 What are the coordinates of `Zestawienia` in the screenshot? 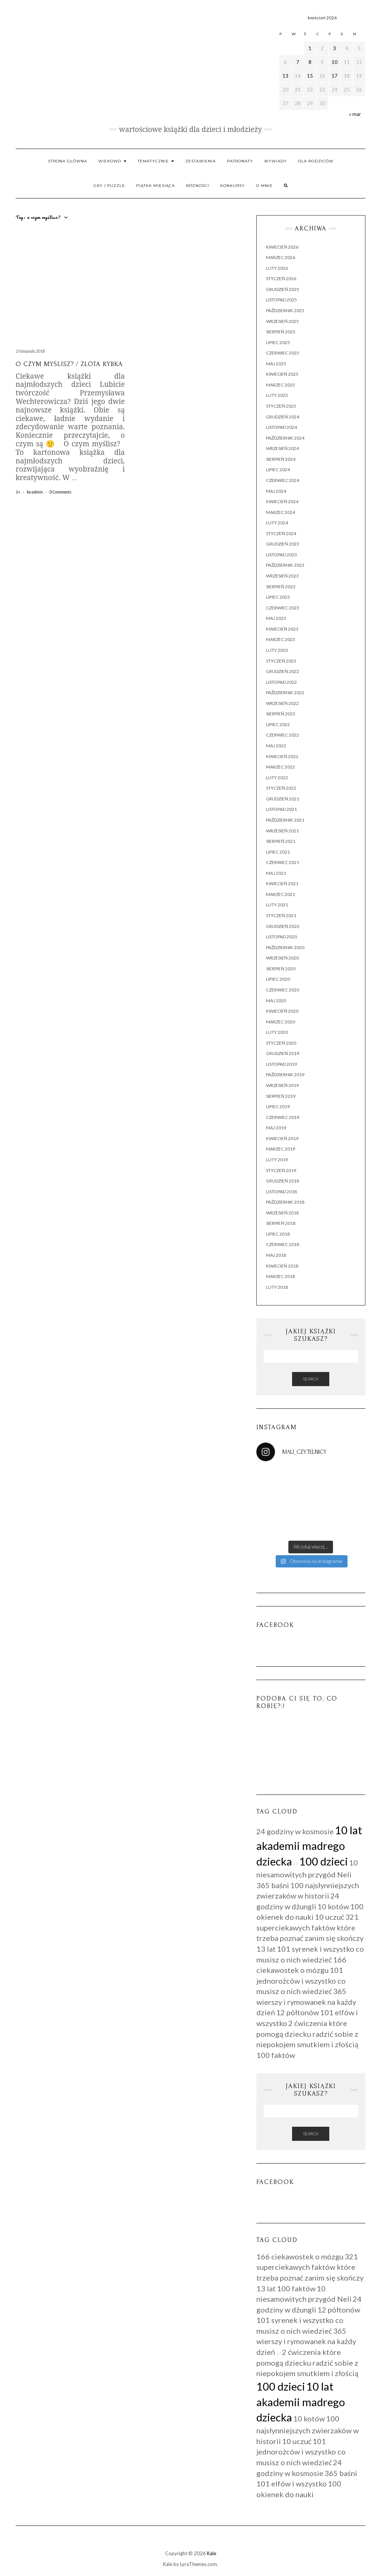 It's located at (200, 161).